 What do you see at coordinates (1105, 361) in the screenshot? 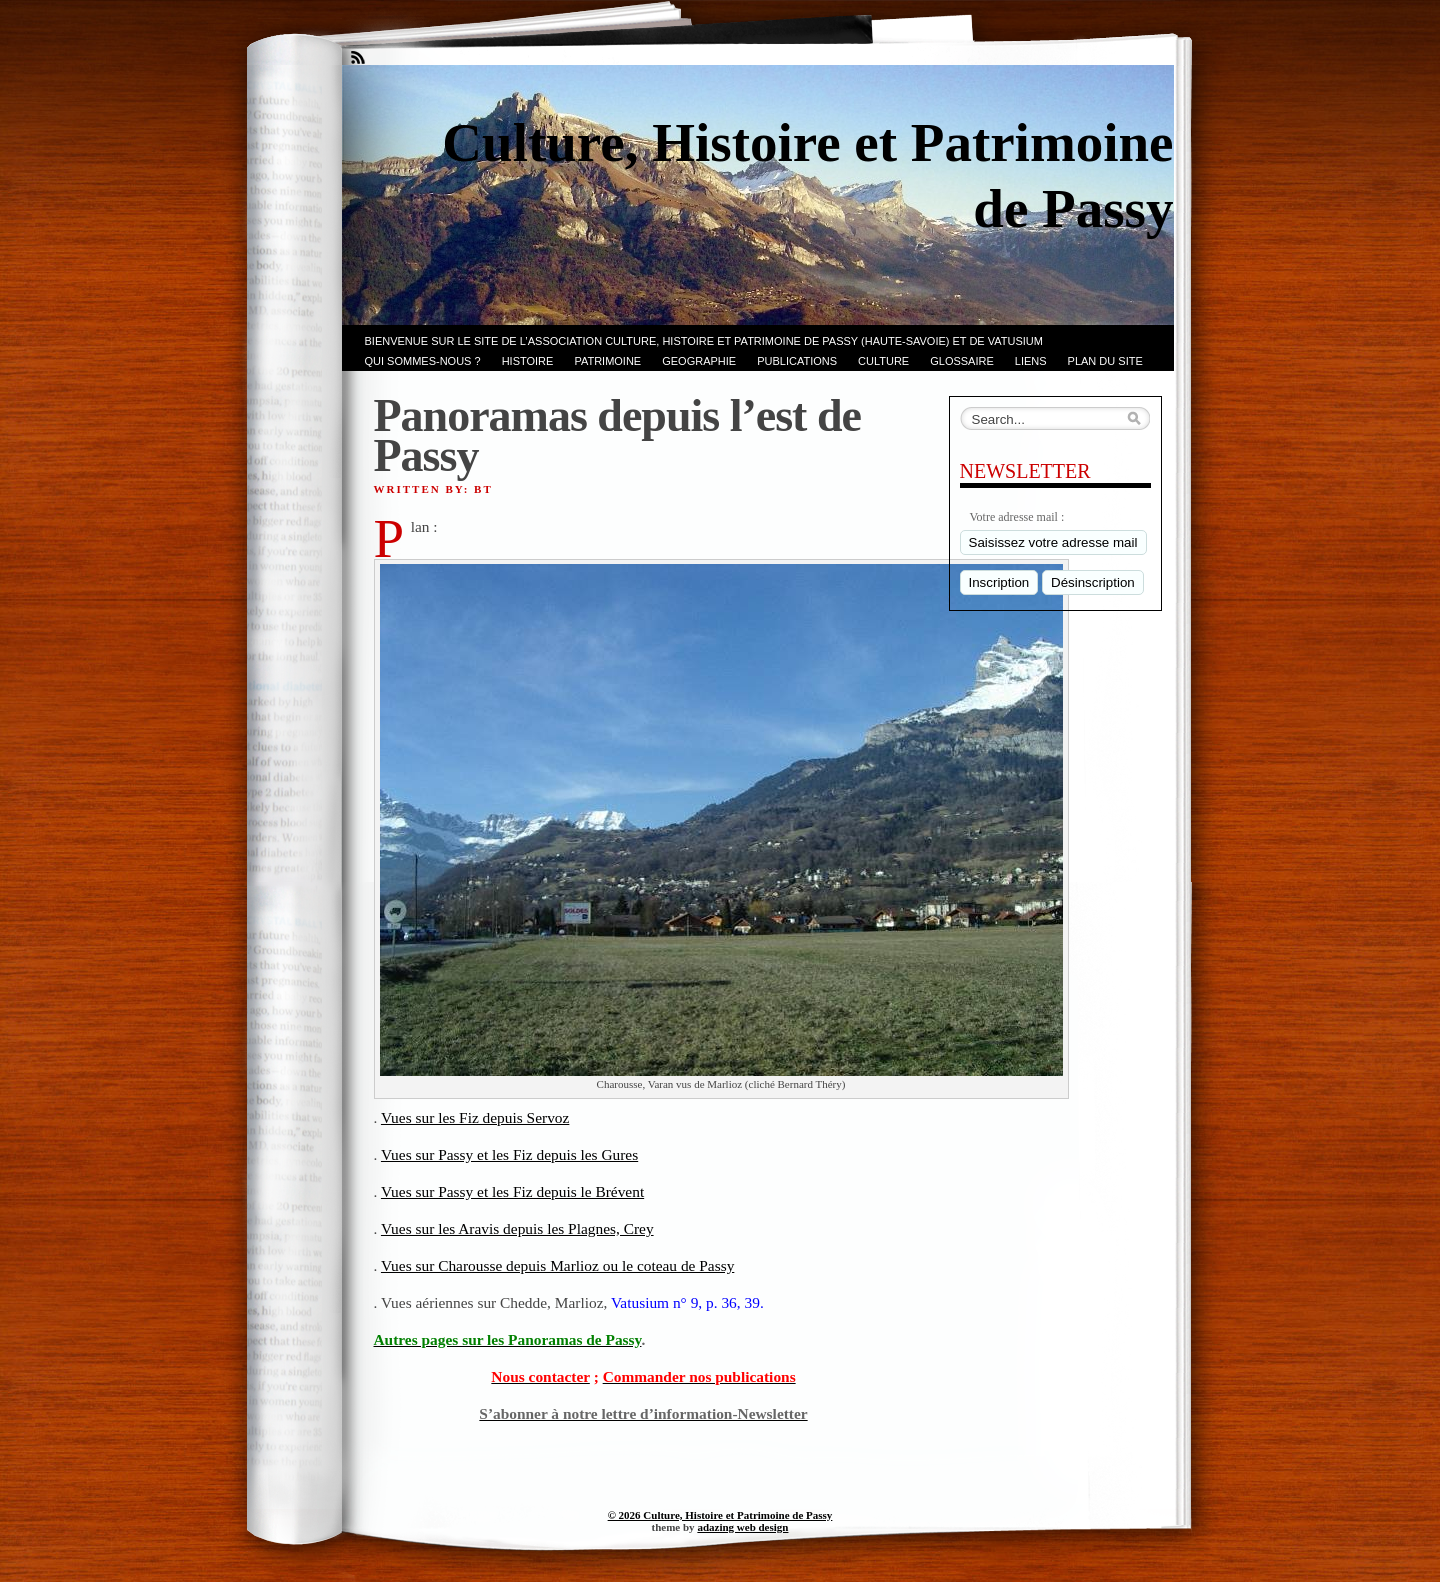
I see `PLAN du SITE` at bounding box center [1105, 361].